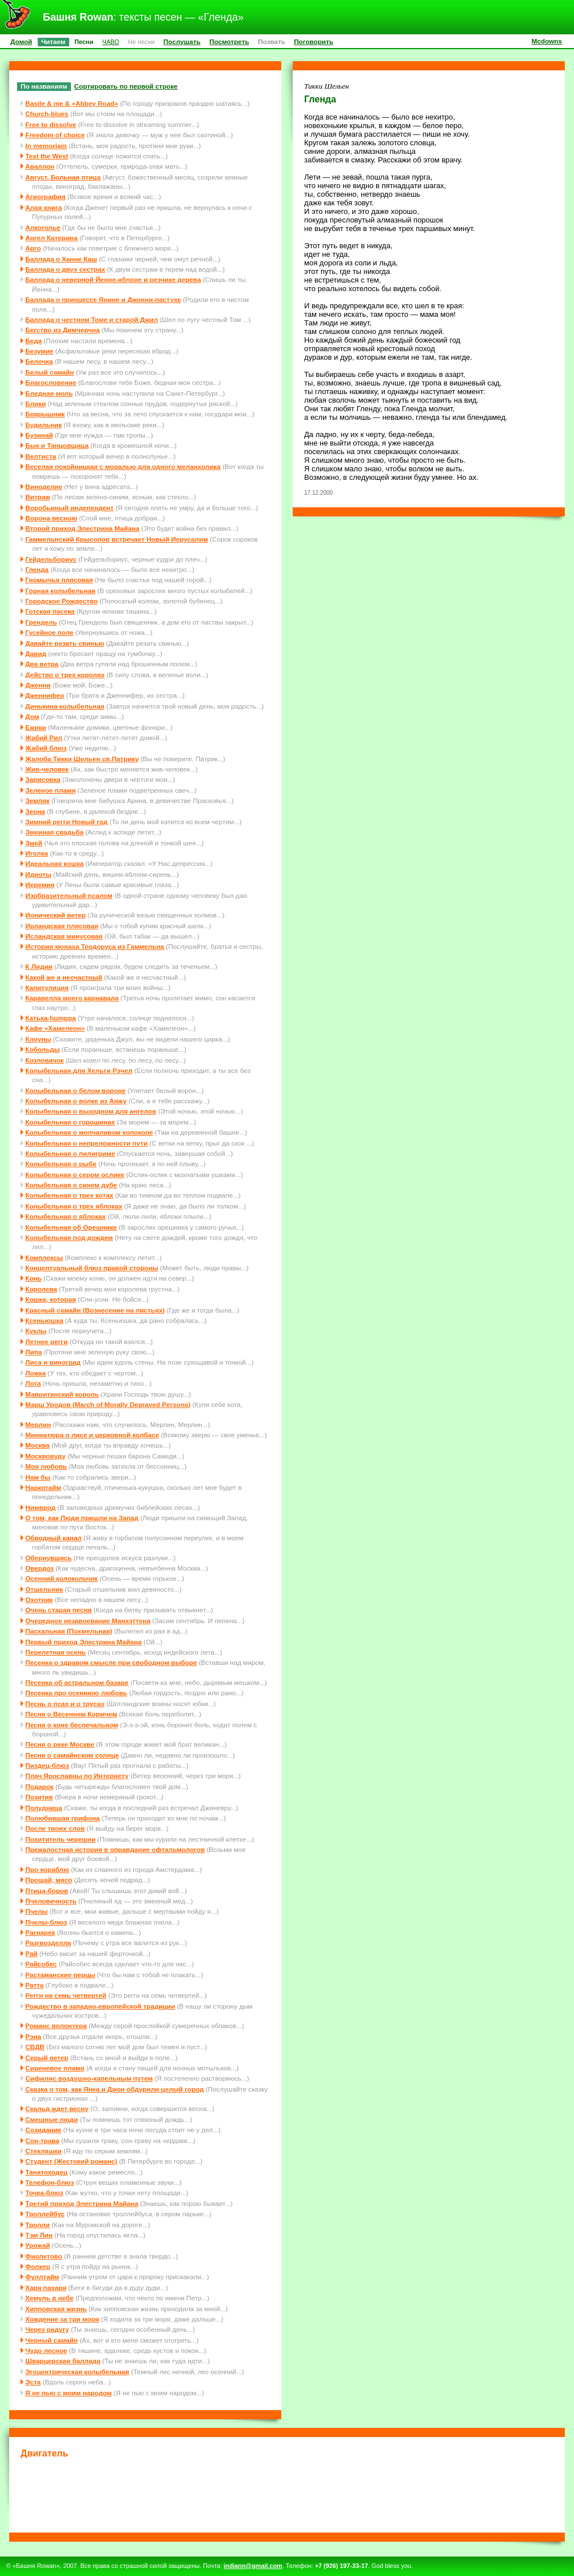  Describe the element at coordinates (39, 1568) in the screenshot. I see `Овердоз` at that location.